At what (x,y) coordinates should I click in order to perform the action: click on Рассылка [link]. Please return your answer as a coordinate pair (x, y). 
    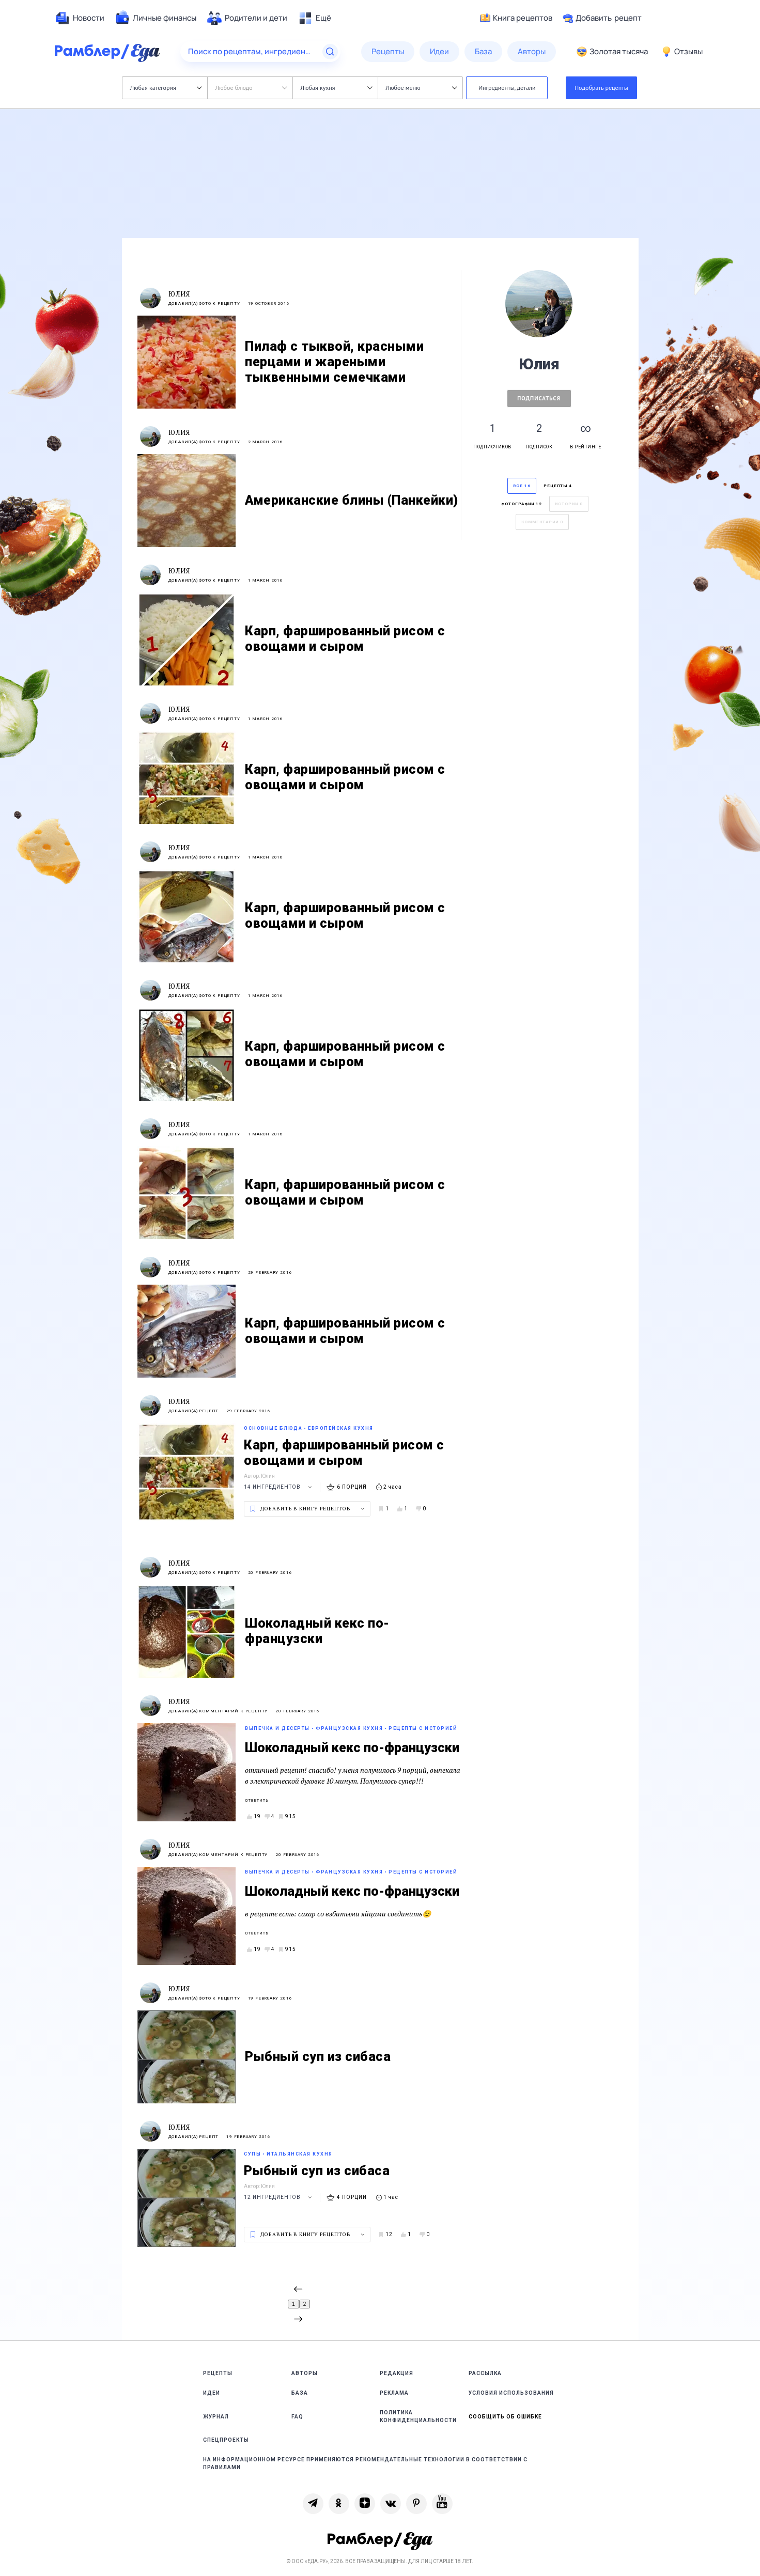
    Looking at the image, I should click on (485, 2373).